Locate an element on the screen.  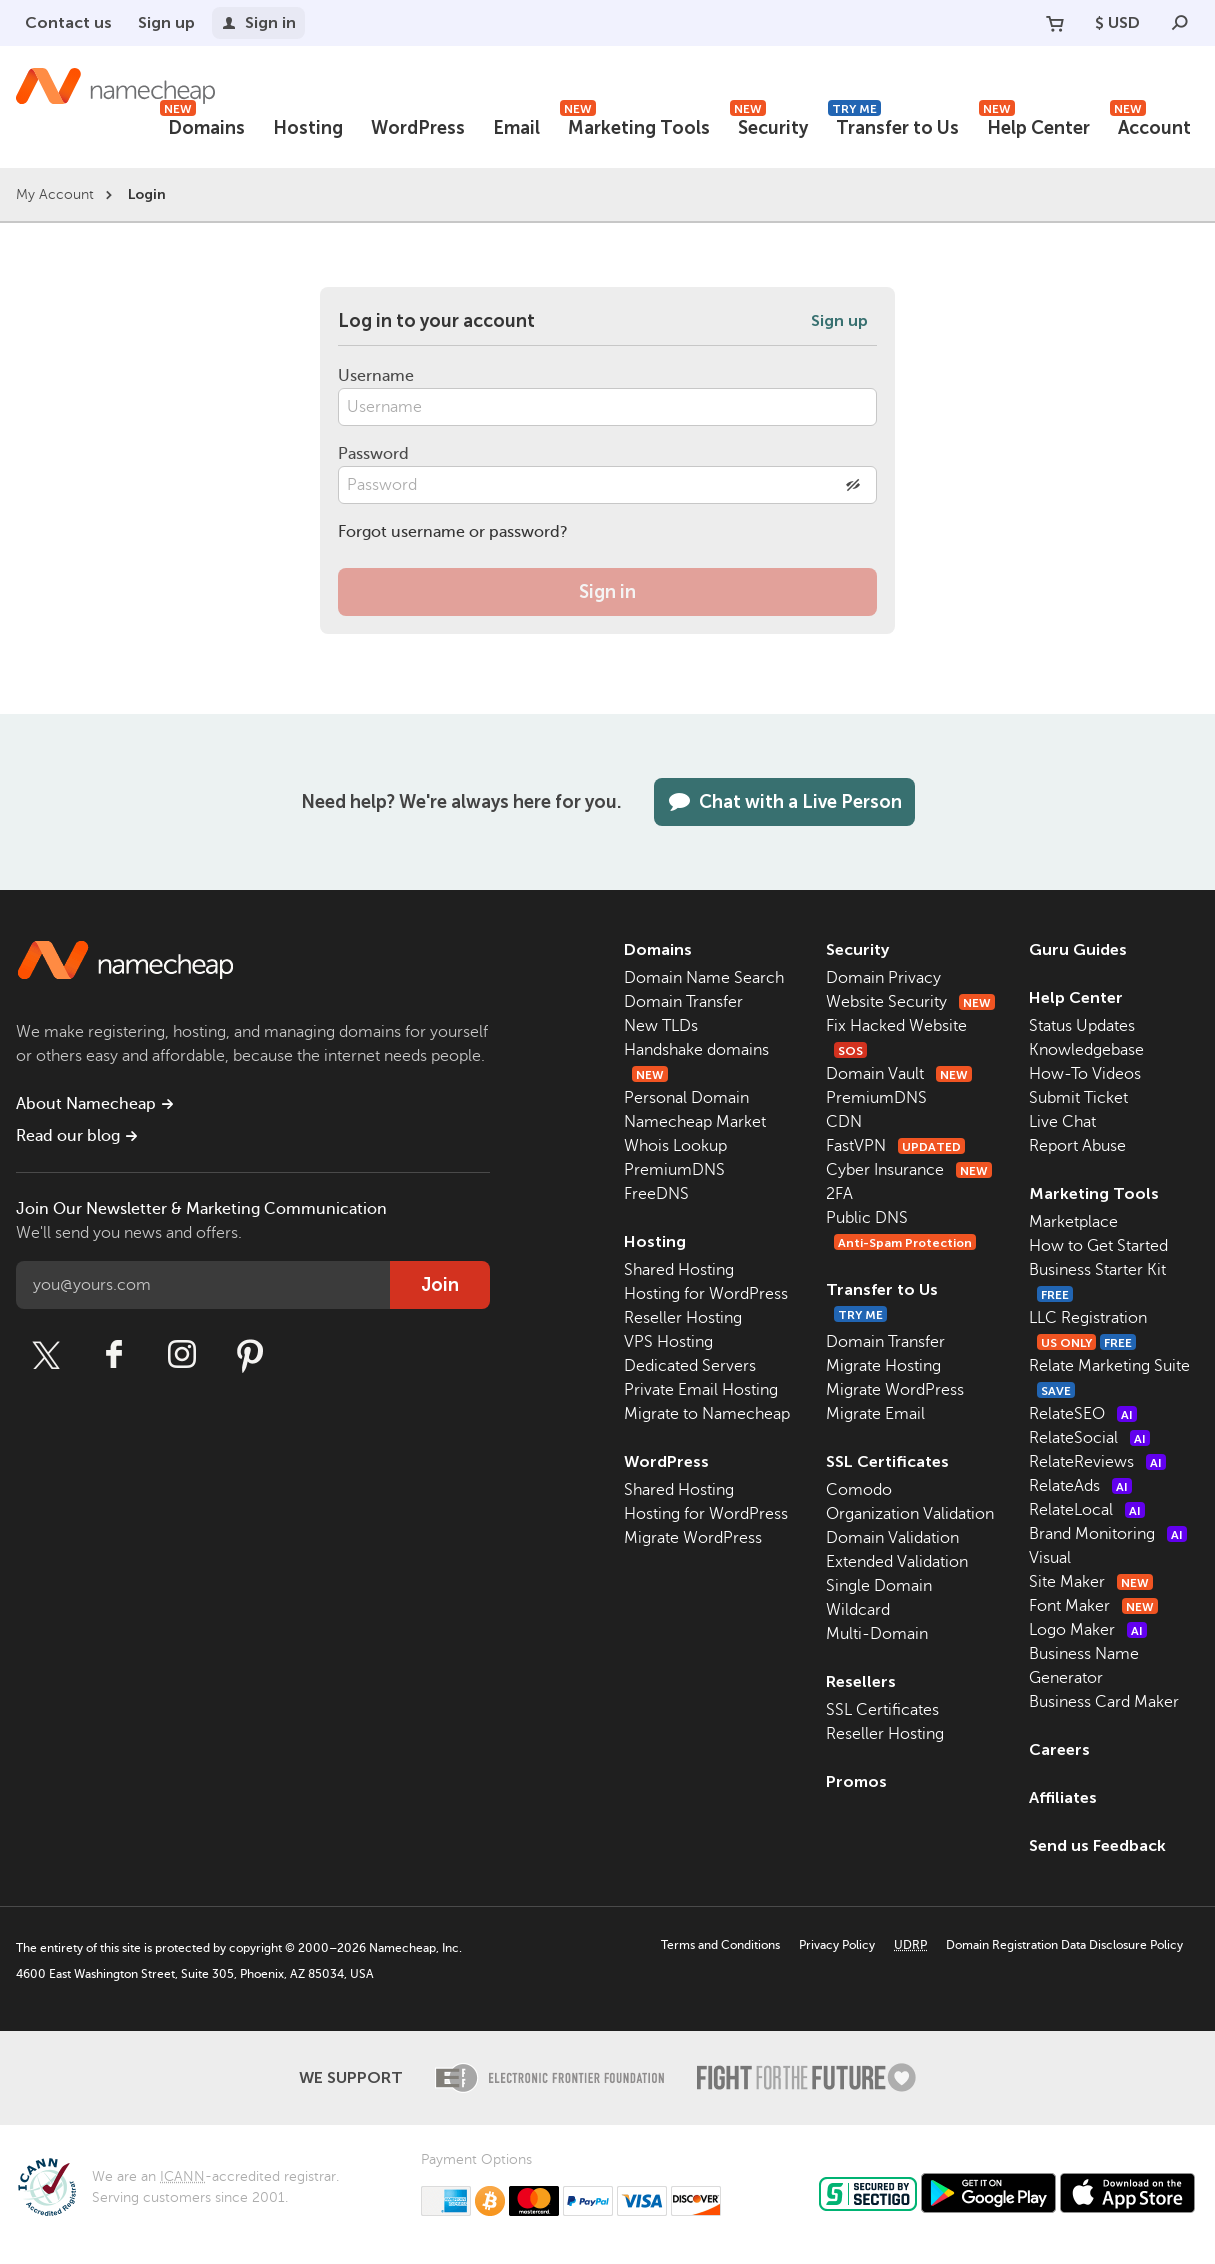
Domain Vault is located at coordinates (899, 1074).